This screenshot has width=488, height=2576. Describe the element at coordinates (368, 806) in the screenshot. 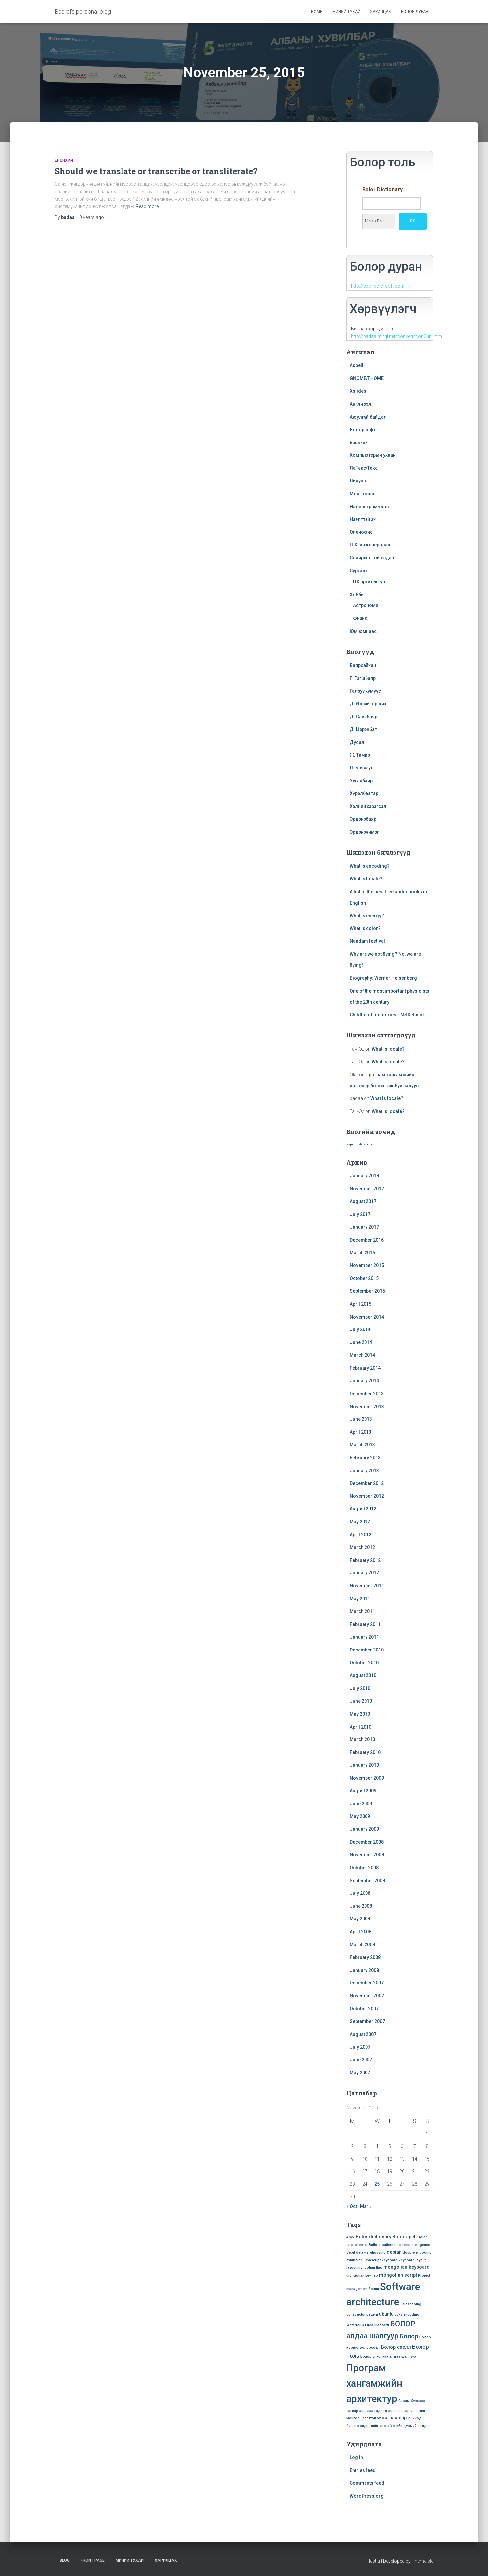

I see `Хэлний хэрэгсэл` at that location.